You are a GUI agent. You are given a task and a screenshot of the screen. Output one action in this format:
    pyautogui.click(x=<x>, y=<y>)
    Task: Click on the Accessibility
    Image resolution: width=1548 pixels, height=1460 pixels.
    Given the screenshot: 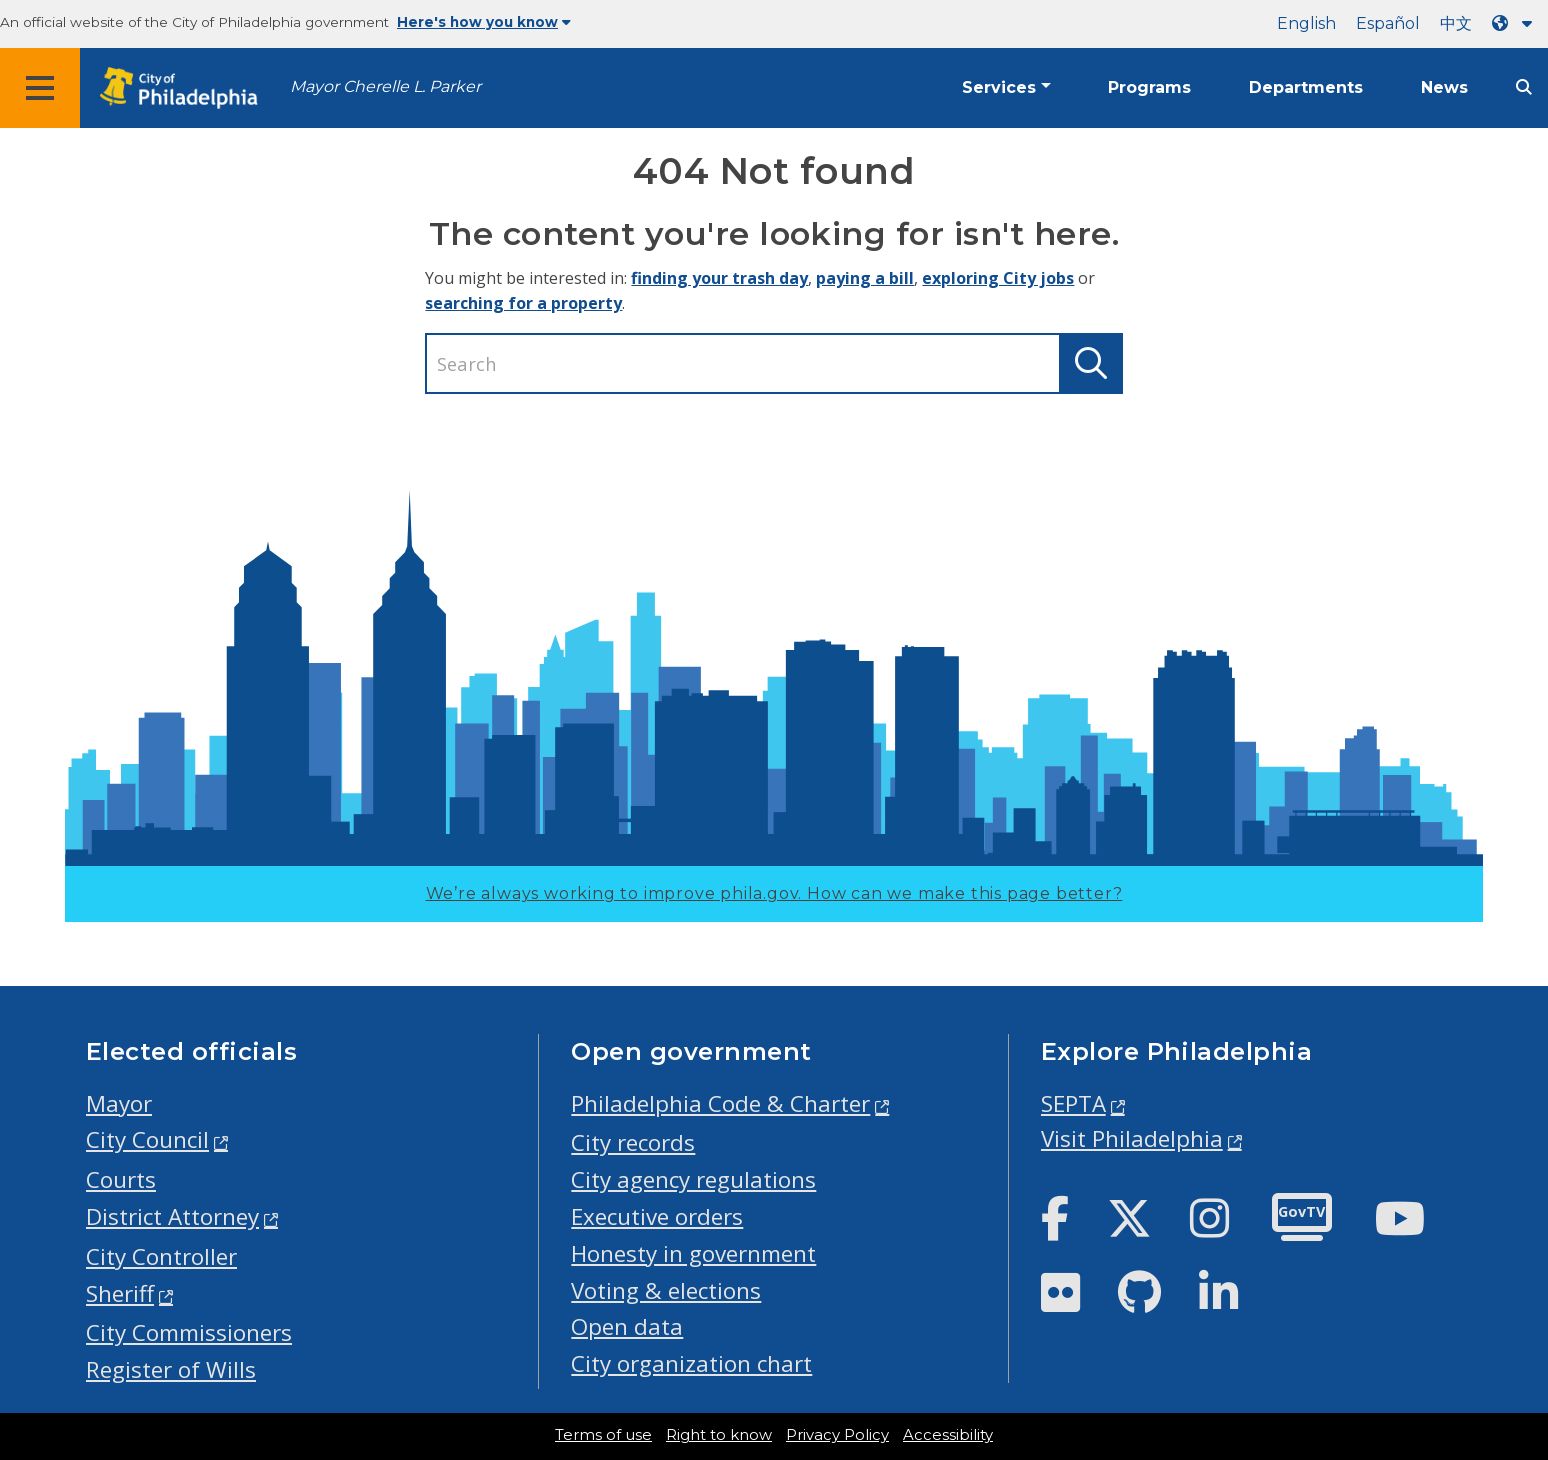 What is the action you would take?
    pyautogui.click(x=948, y=1435)
    